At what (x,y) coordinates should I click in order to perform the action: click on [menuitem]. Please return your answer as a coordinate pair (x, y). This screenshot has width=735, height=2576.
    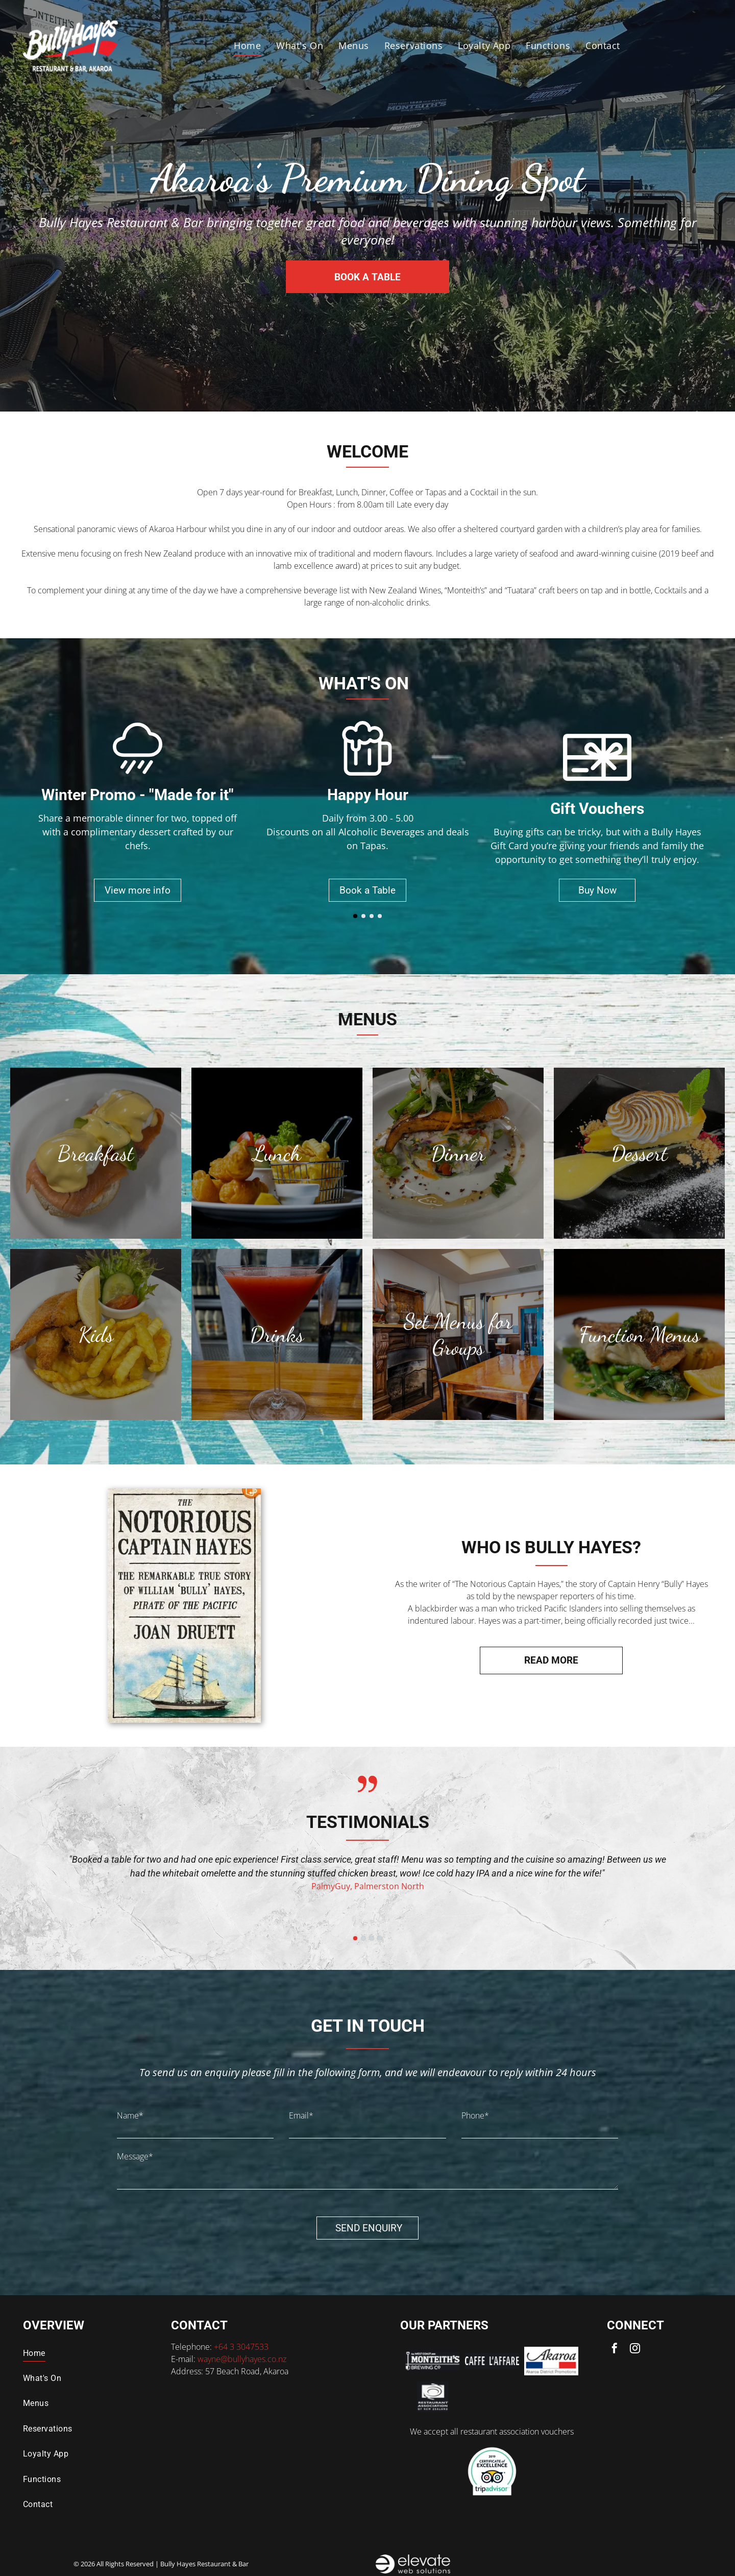
    Looking at the image, I should click on (247, 46).